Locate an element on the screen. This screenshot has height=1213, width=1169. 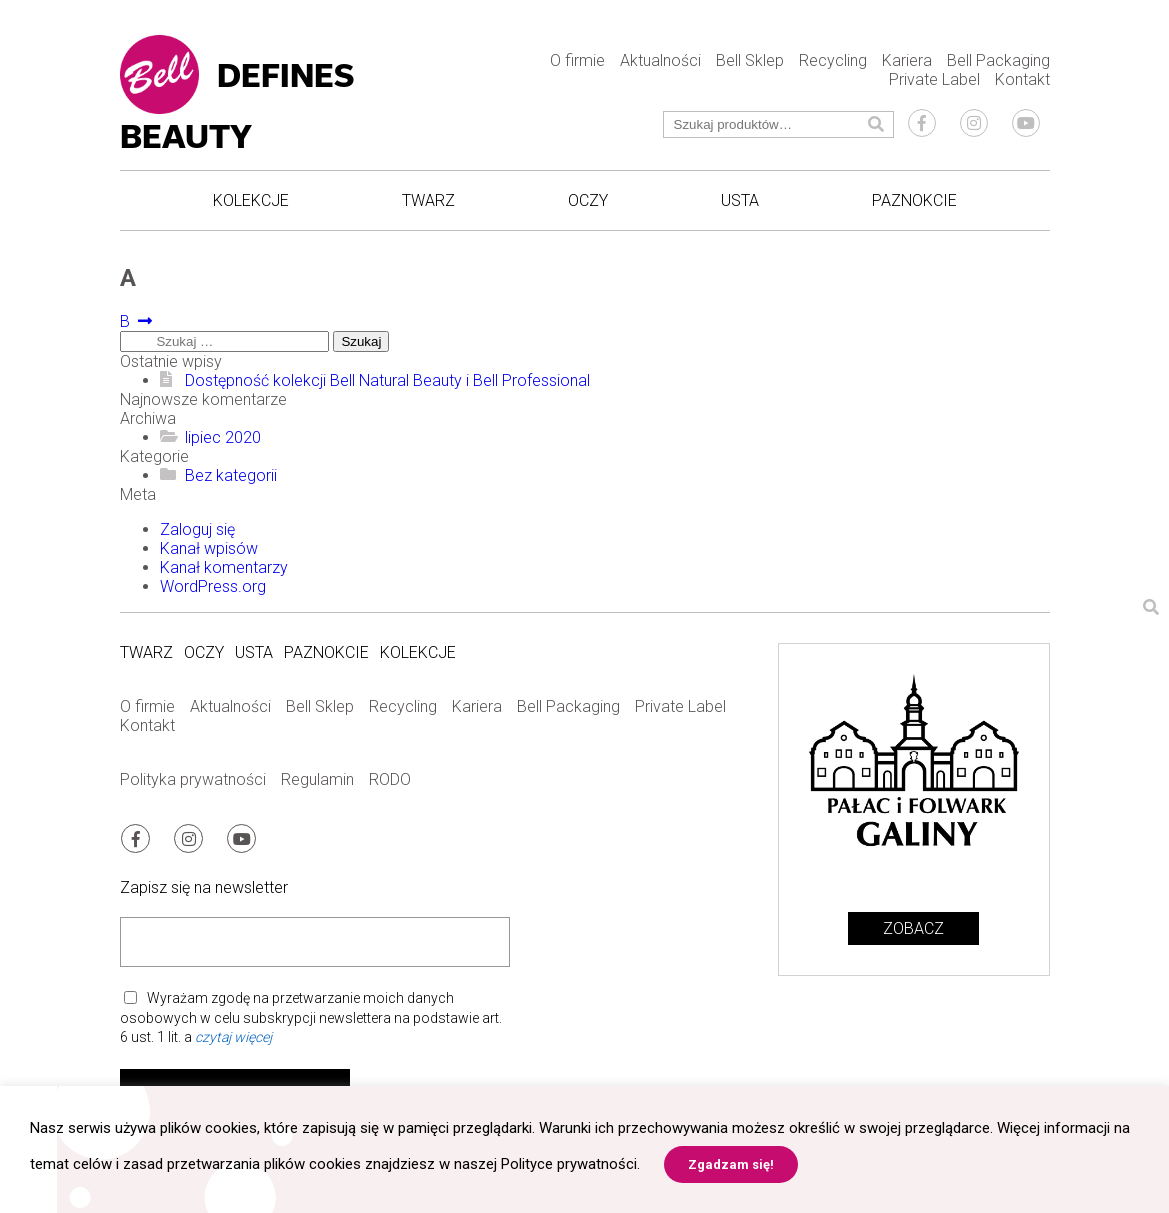
Polityka prywatności is located at coordinates (193, 779).